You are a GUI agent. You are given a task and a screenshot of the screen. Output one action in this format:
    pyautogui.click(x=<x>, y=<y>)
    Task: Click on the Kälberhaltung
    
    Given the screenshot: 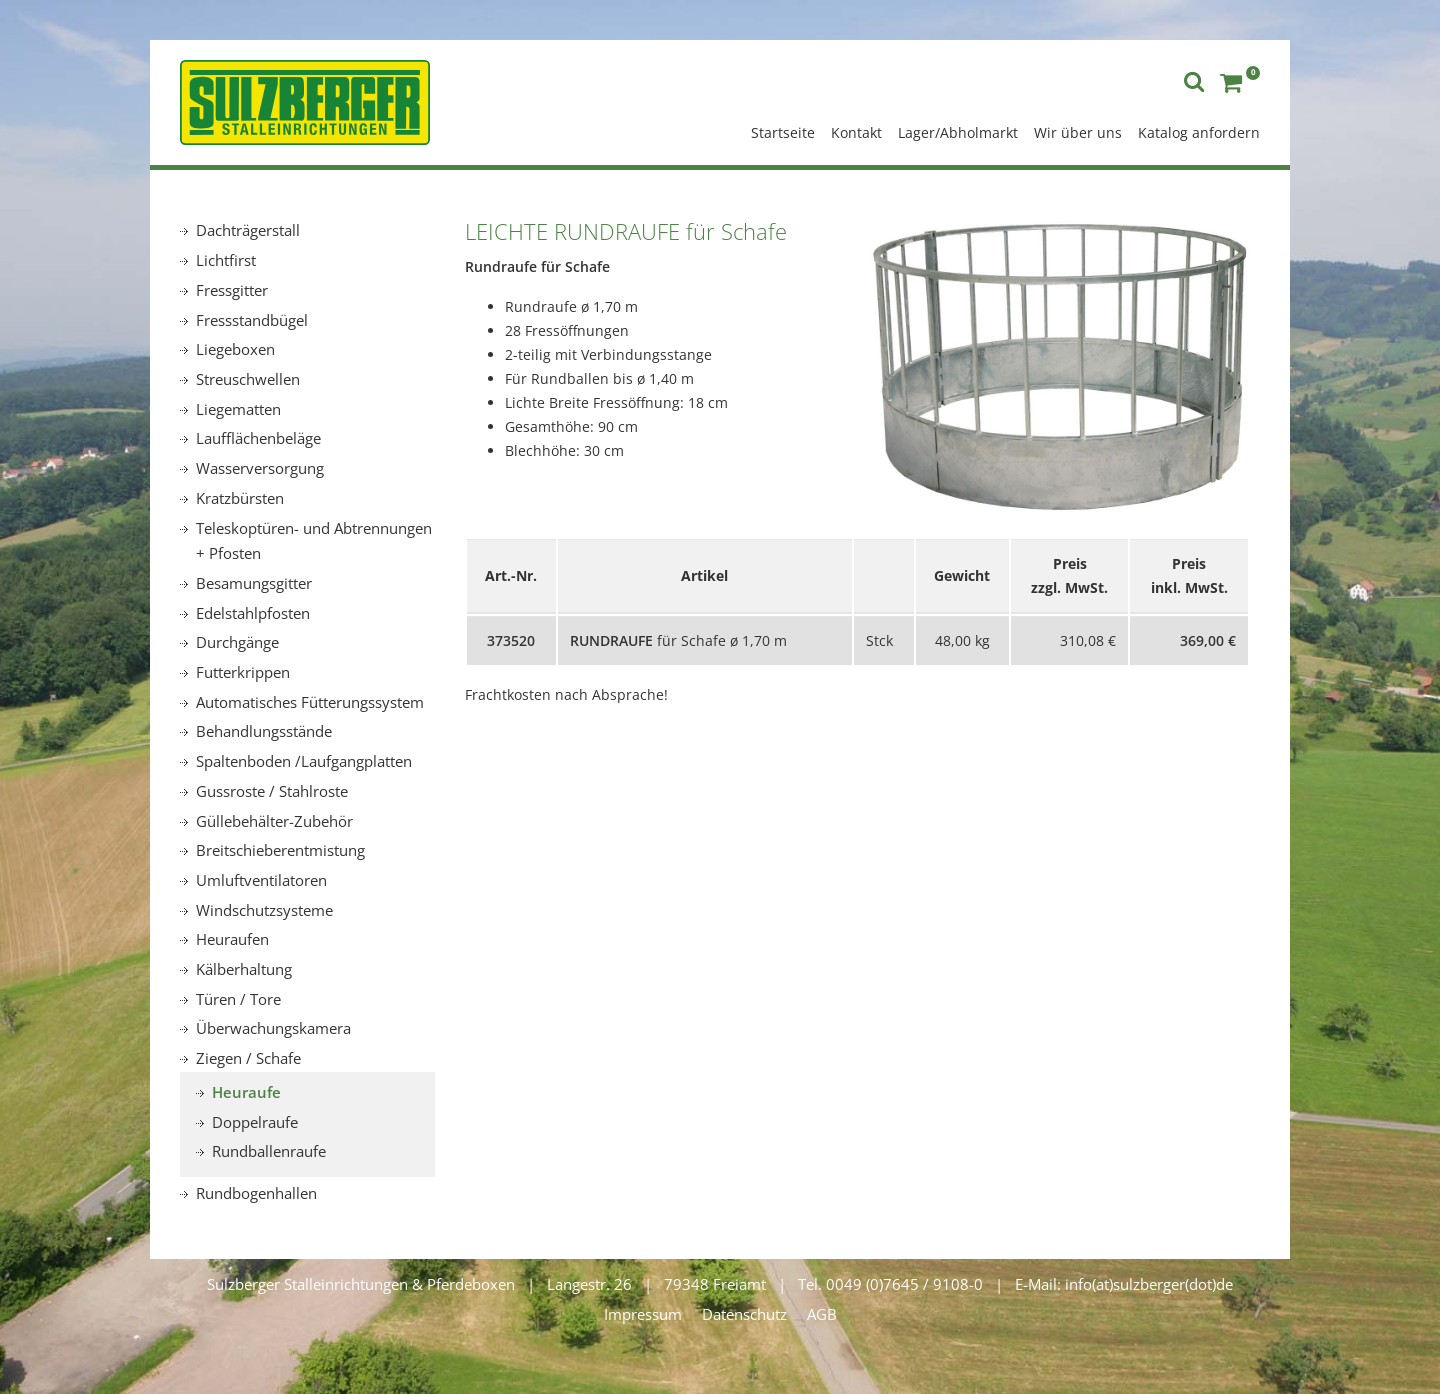 What is the action you would take?
    pyautogui.click(x=244, y=969)
    